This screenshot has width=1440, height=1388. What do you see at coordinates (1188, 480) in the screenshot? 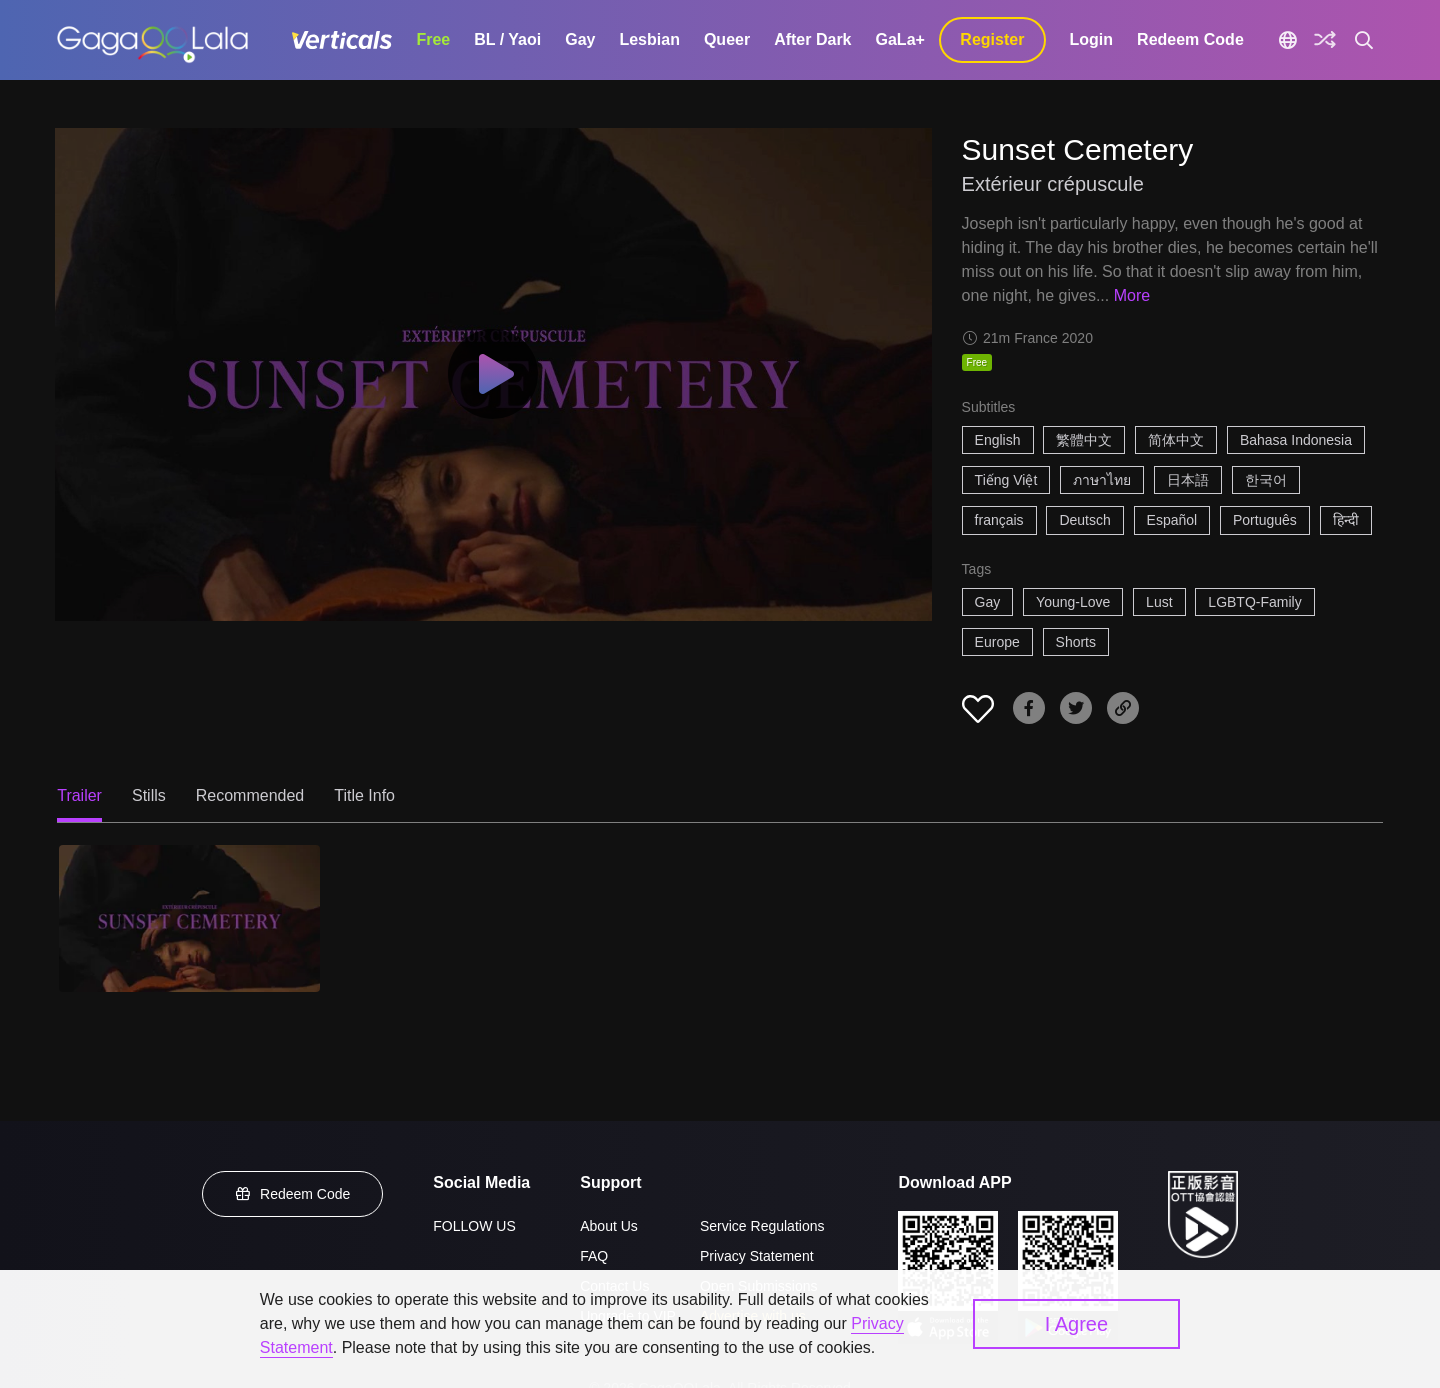
I see `日本語` at bounding box center [1188, 480].